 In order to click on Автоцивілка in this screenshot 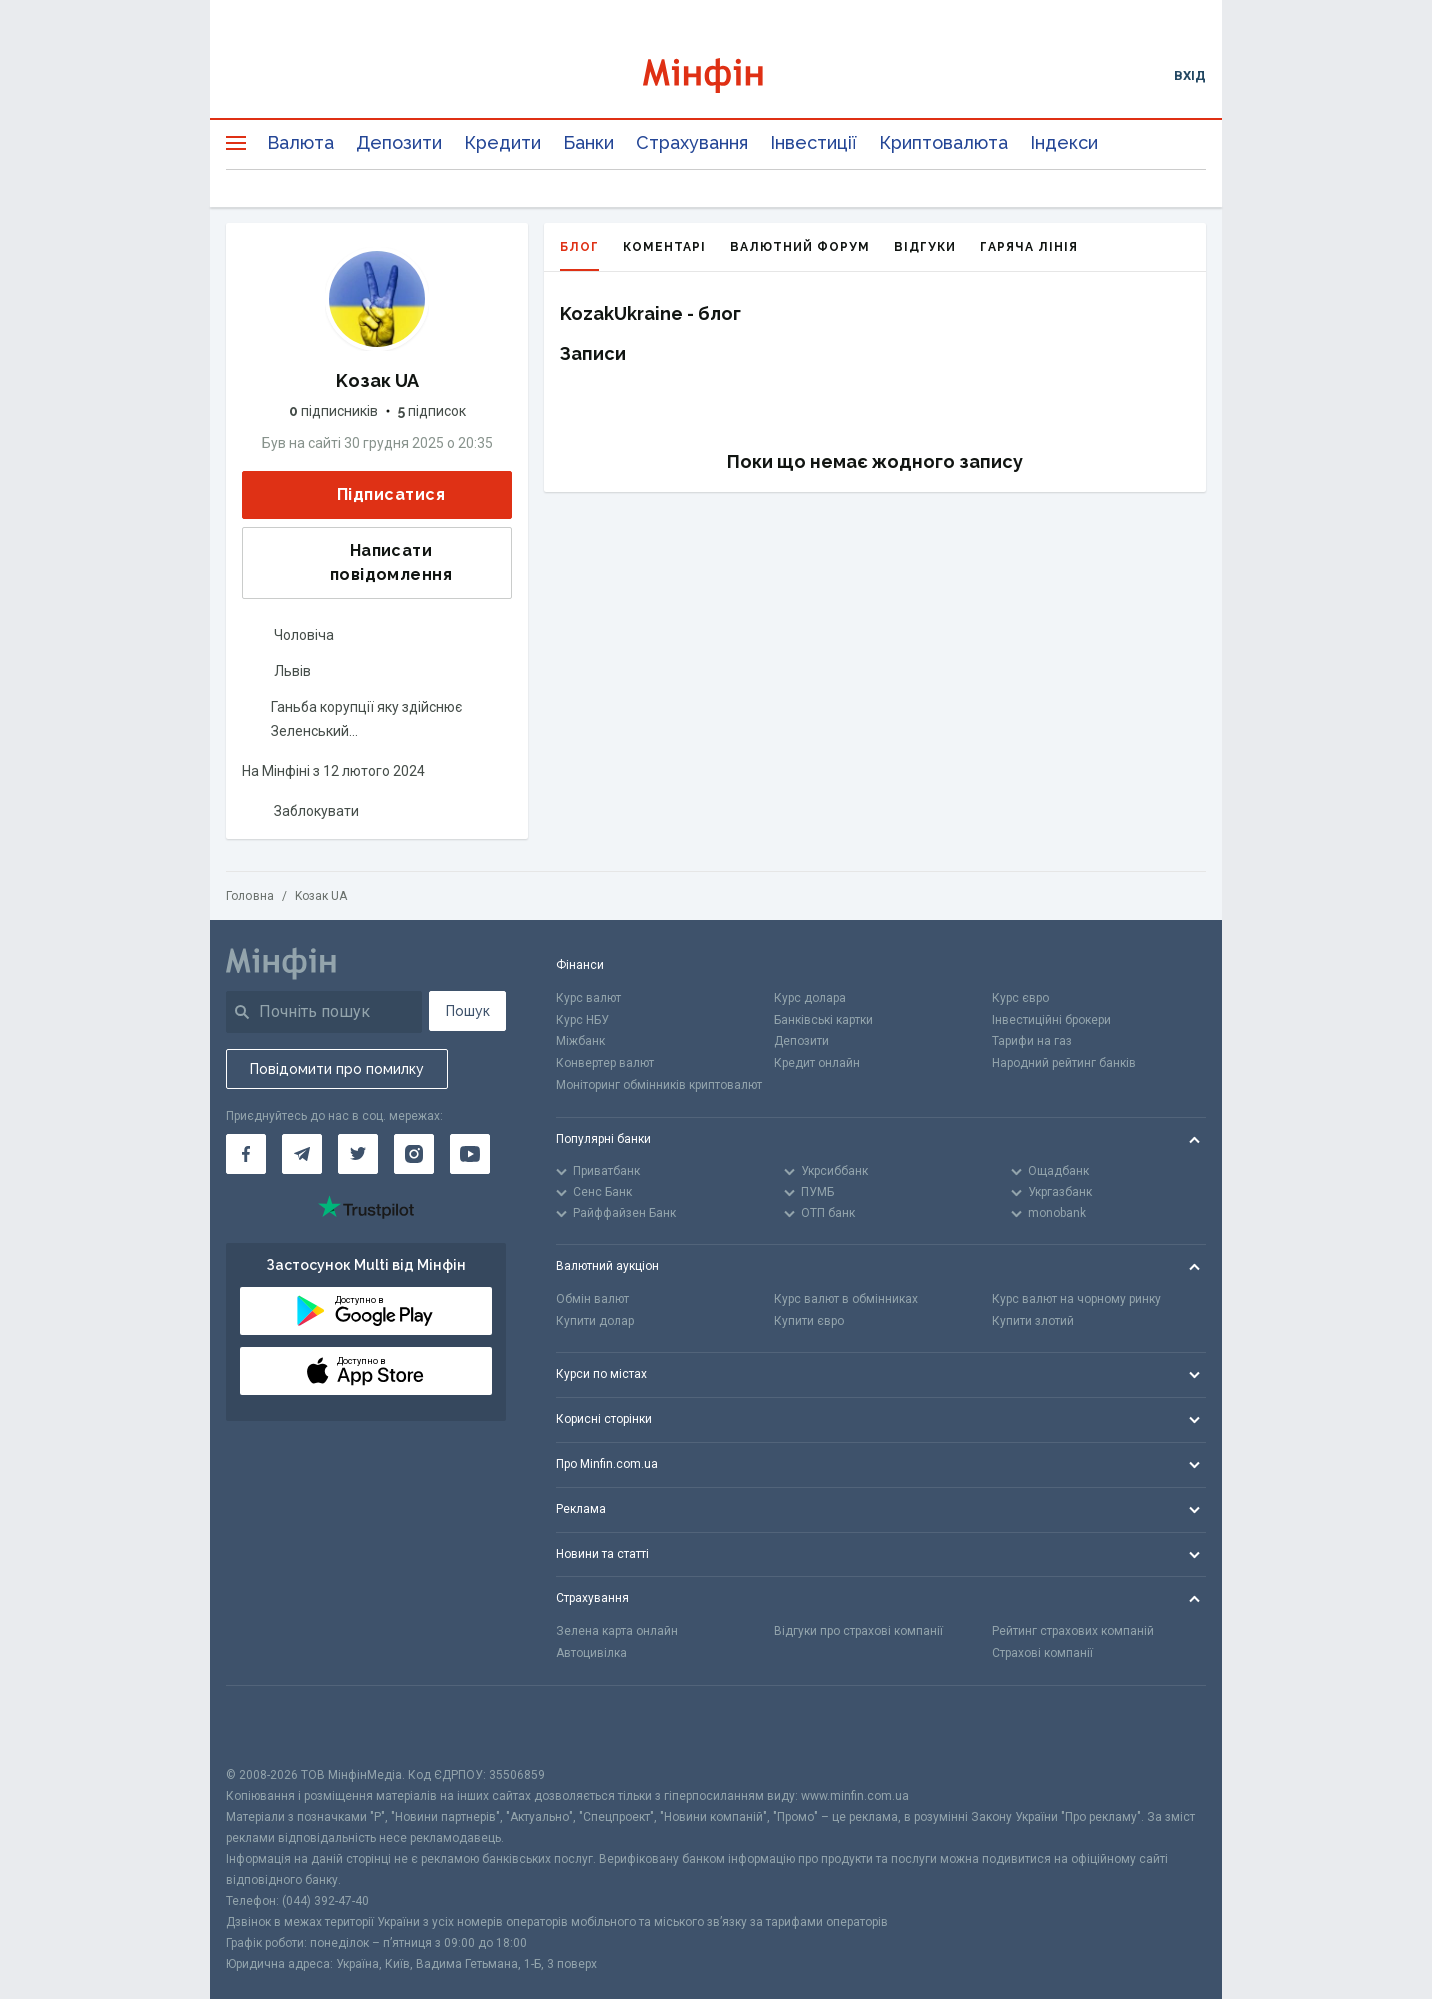, I will do `click(591, 1653)`.